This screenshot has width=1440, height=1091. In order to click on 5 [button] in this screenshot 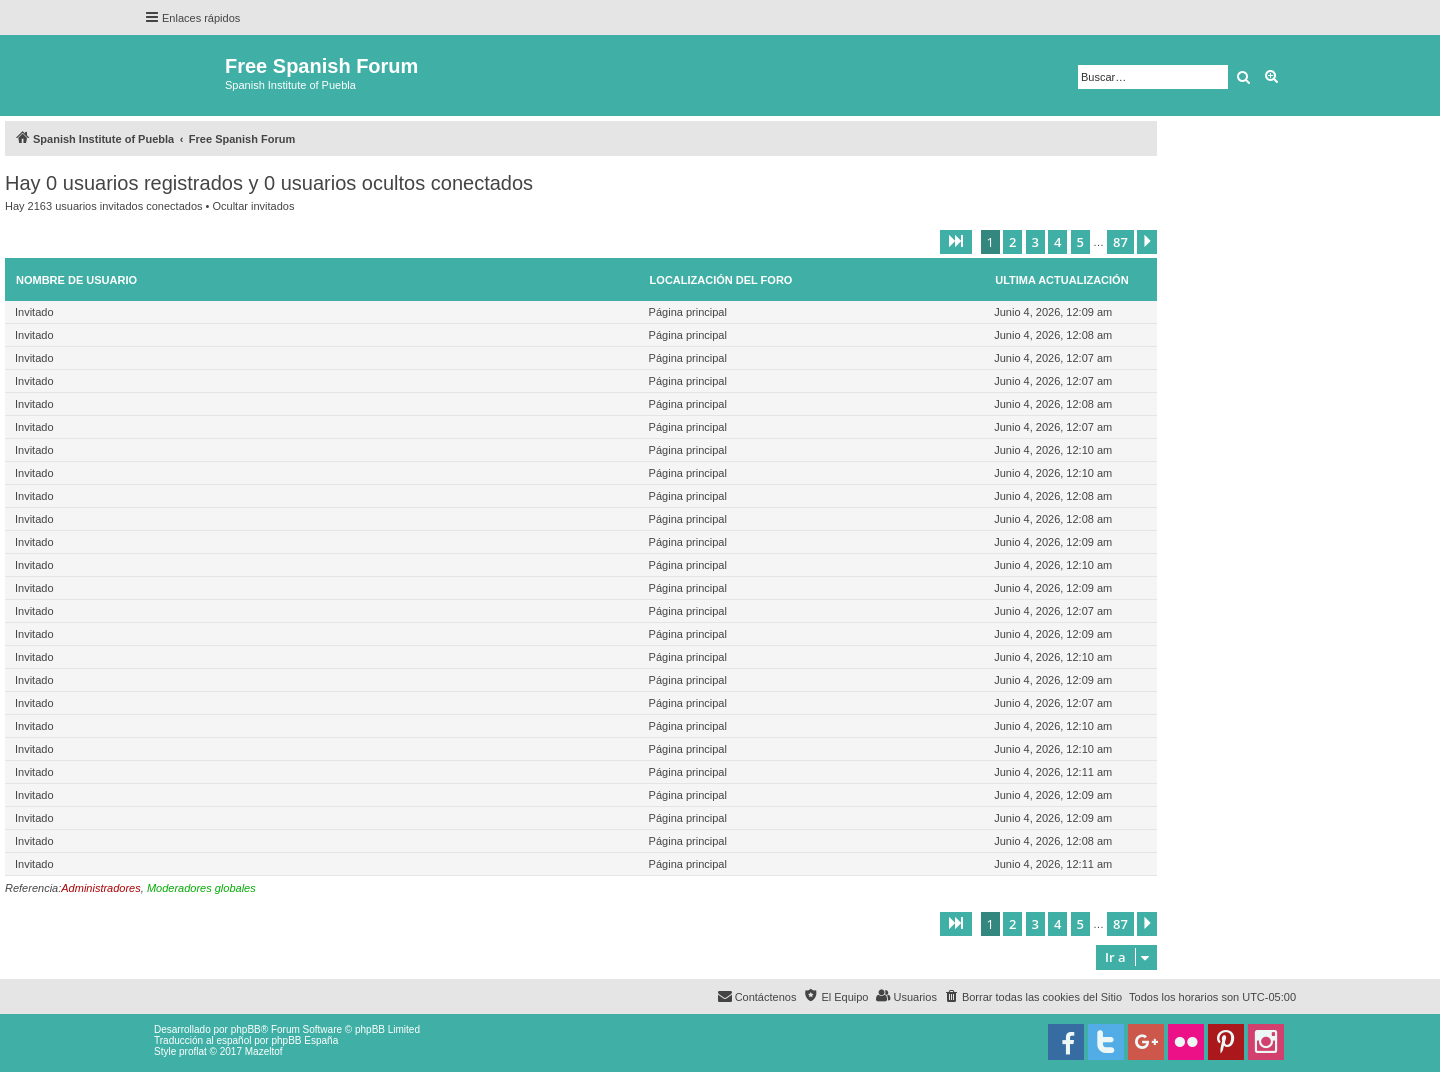, I will do `click(1080, 242)`.